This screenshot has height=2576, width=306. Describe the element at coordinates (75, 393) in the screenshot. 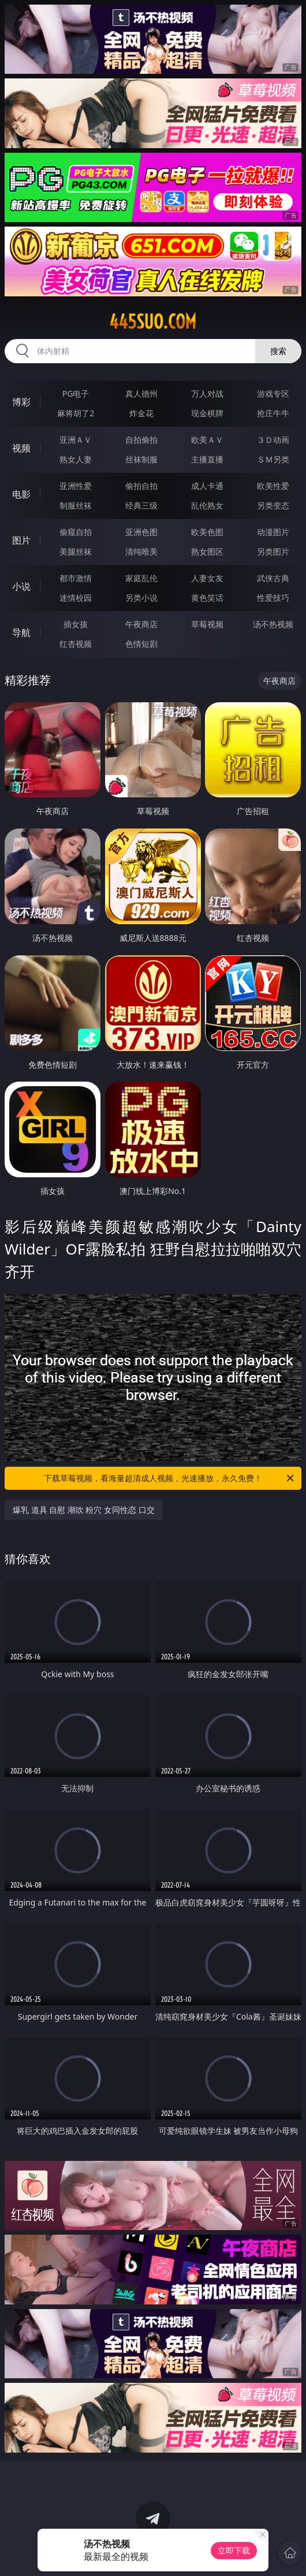

I see `PG电子` at that location.